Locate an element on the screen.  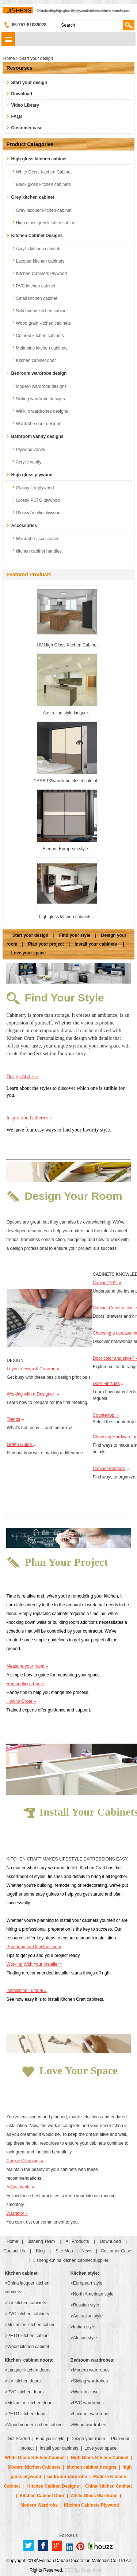
Elegant European style... is located at coordinates (67, 848).